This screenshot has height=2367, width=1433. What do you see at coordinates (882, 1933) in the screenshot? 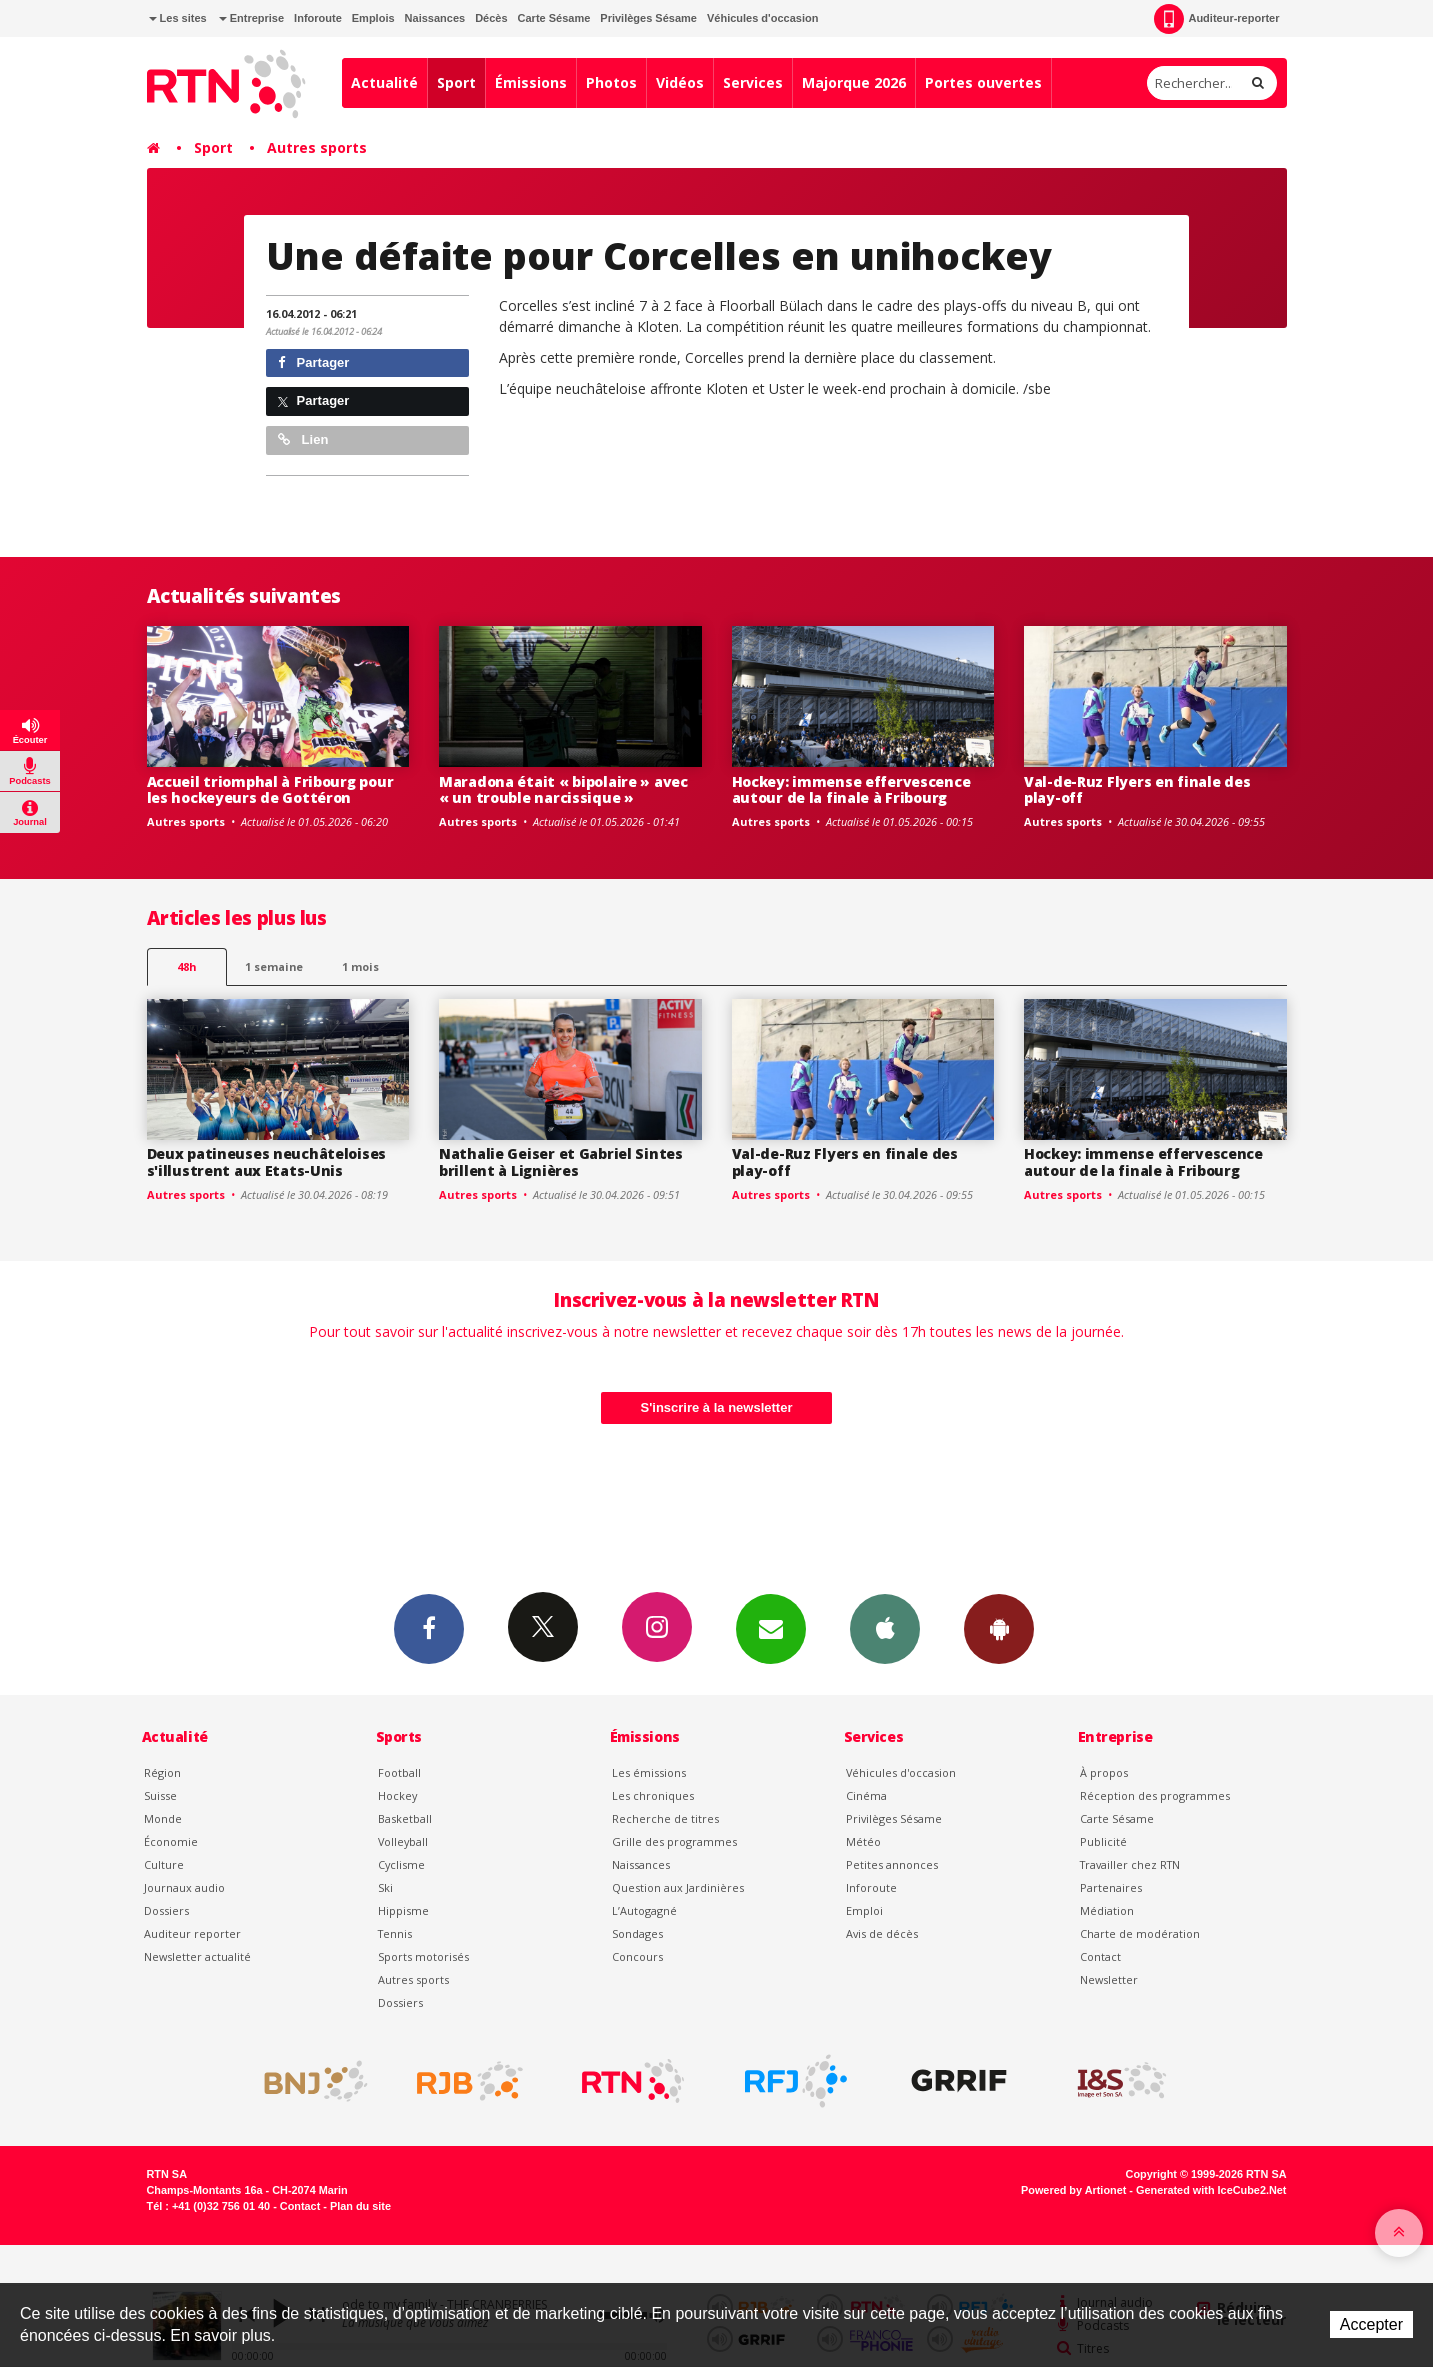
I see `Avis de décès` at bounding box center [882, 1933].